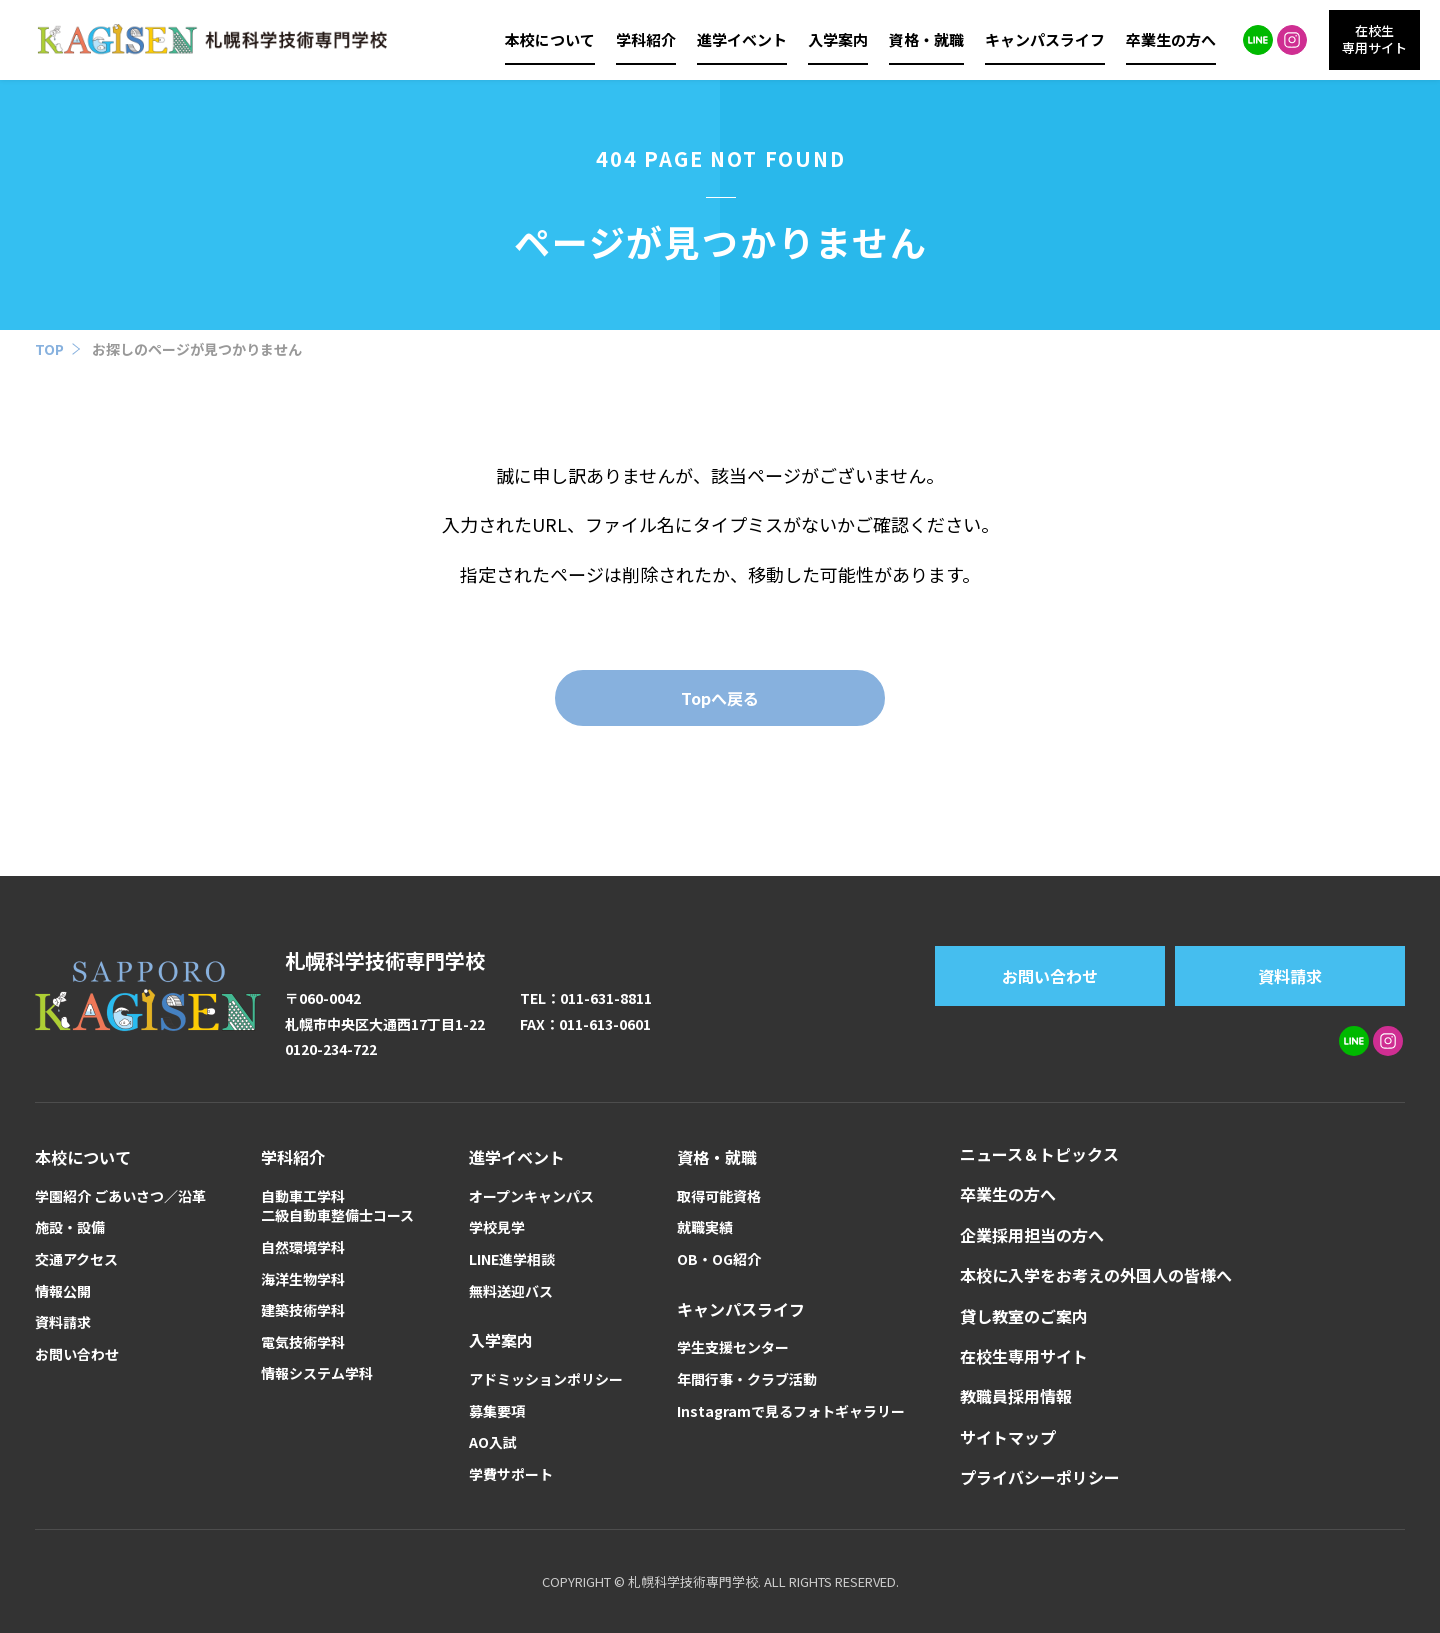  I want to click on OB・OG紹介, so click(719, 1259).